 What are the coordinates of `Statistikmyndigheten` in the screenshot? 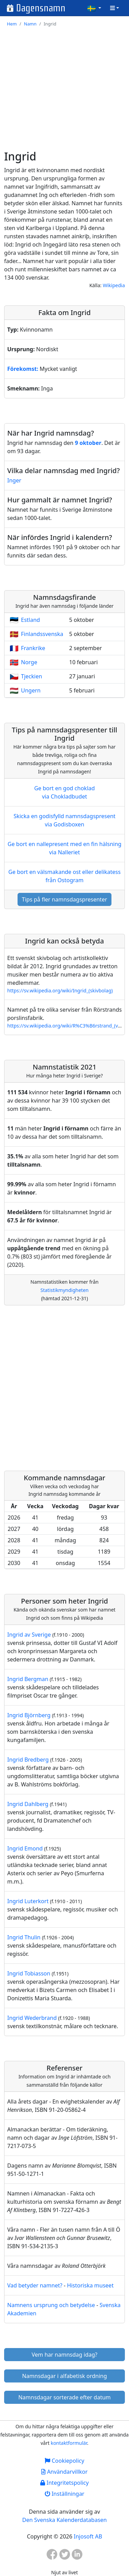 It's located at (65, 1290).